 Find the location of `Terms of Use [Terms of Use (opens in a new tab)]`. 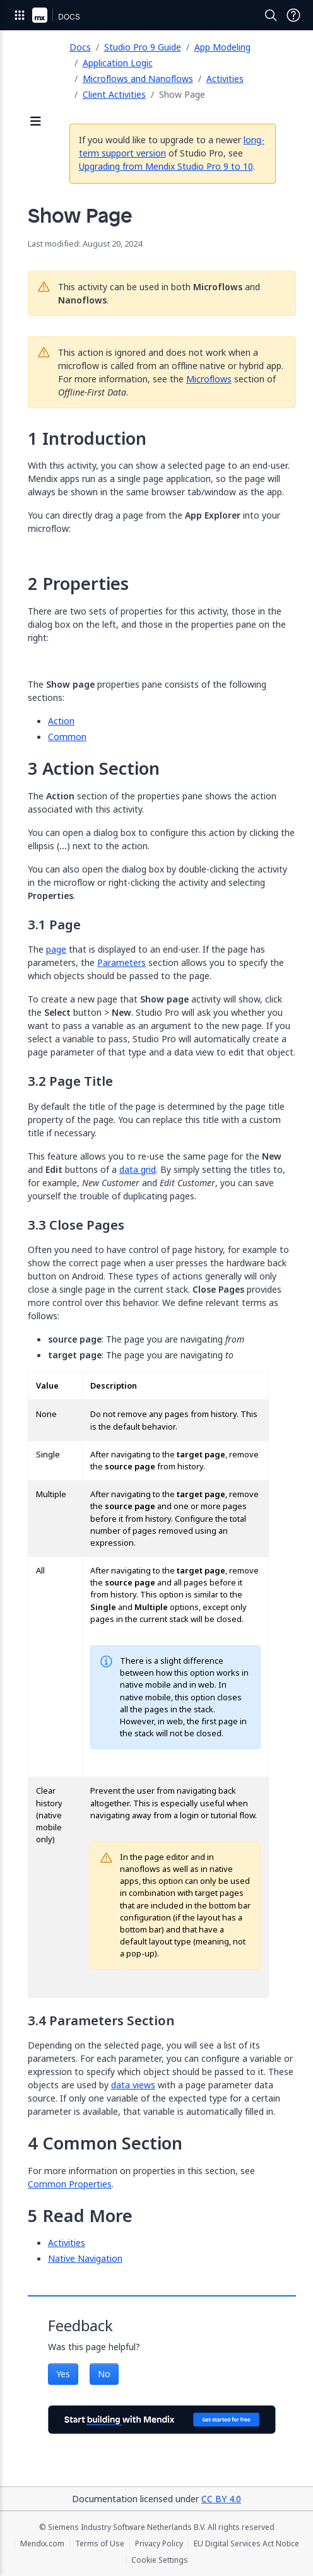

Terms of Use [Terms of Use (opens in a new tab)] is located at coordinates (99, 2544).